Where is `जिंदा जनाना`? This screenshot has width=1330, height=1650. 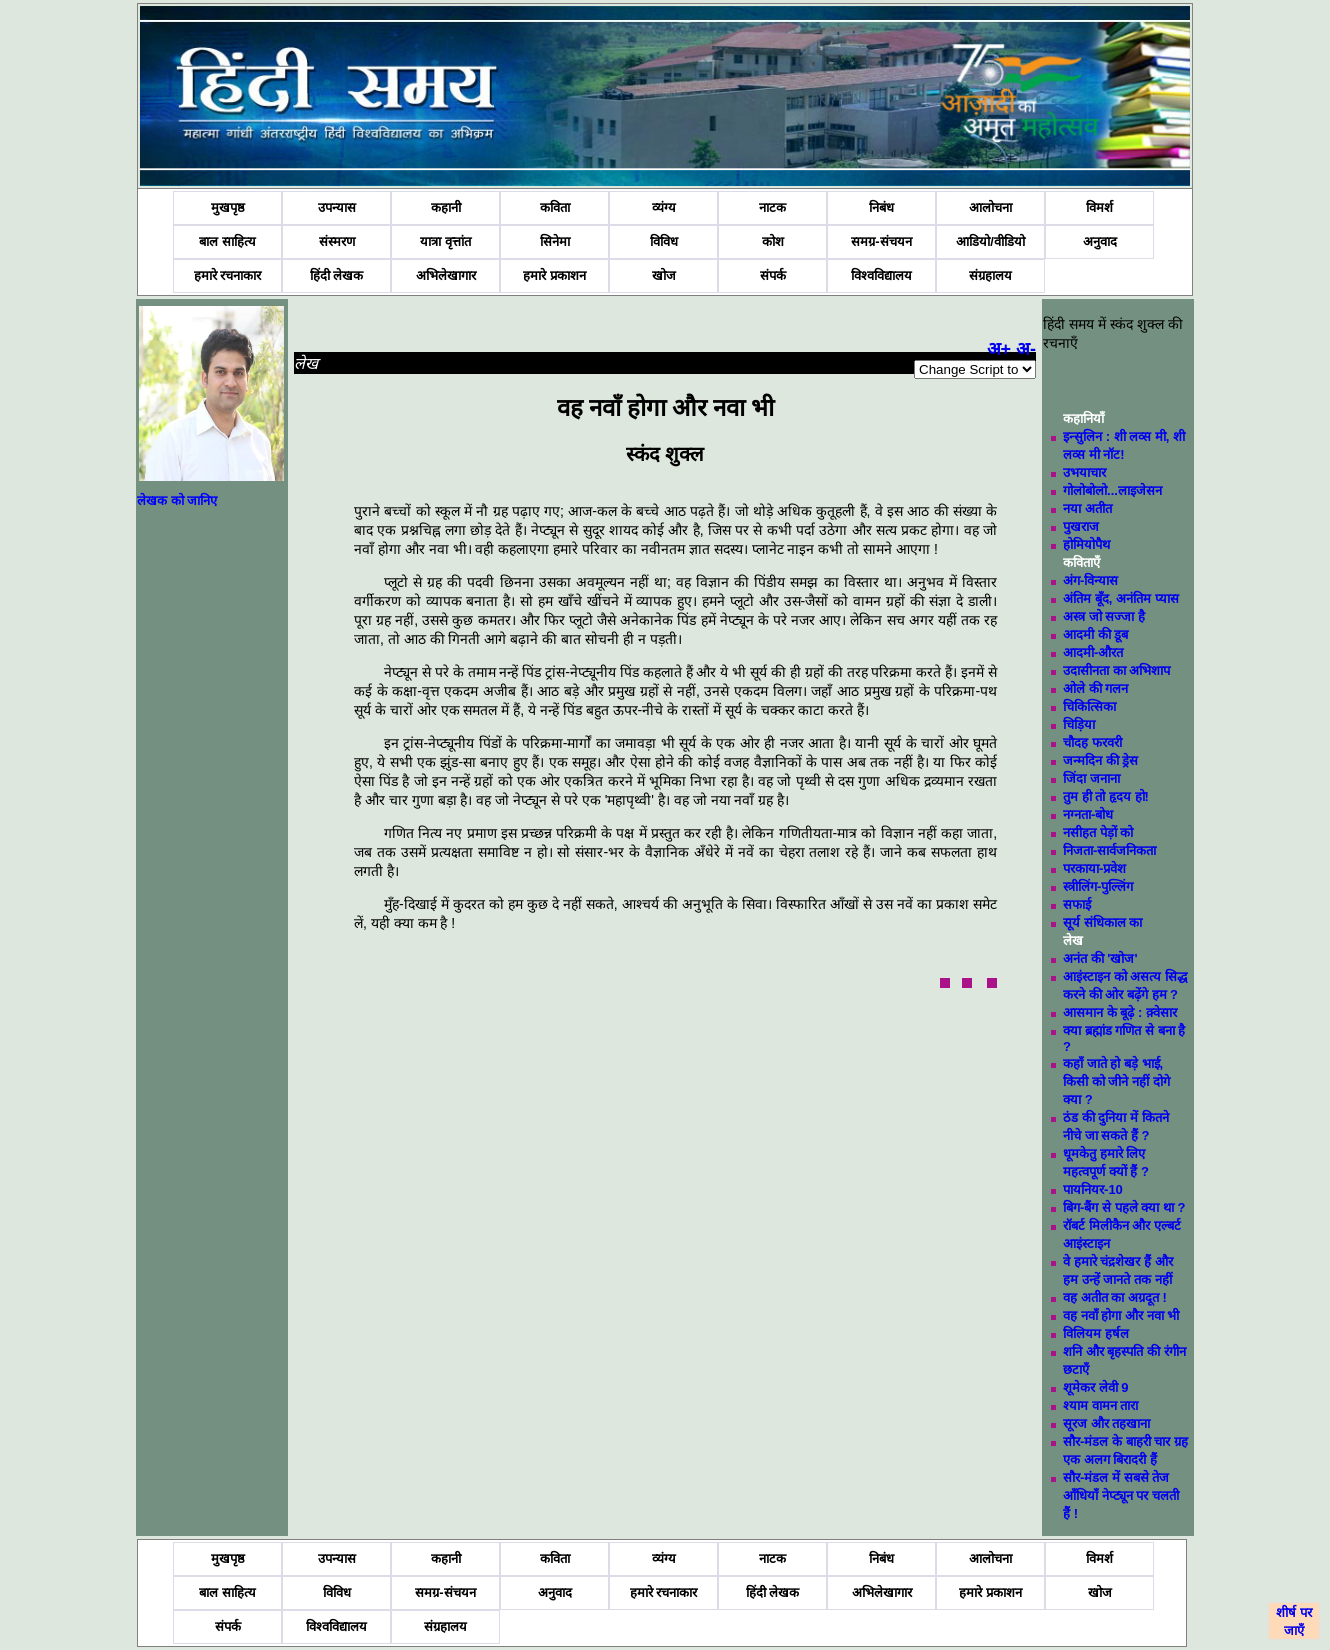 जिंदा जनाना is located at coordinates (1091, 778).